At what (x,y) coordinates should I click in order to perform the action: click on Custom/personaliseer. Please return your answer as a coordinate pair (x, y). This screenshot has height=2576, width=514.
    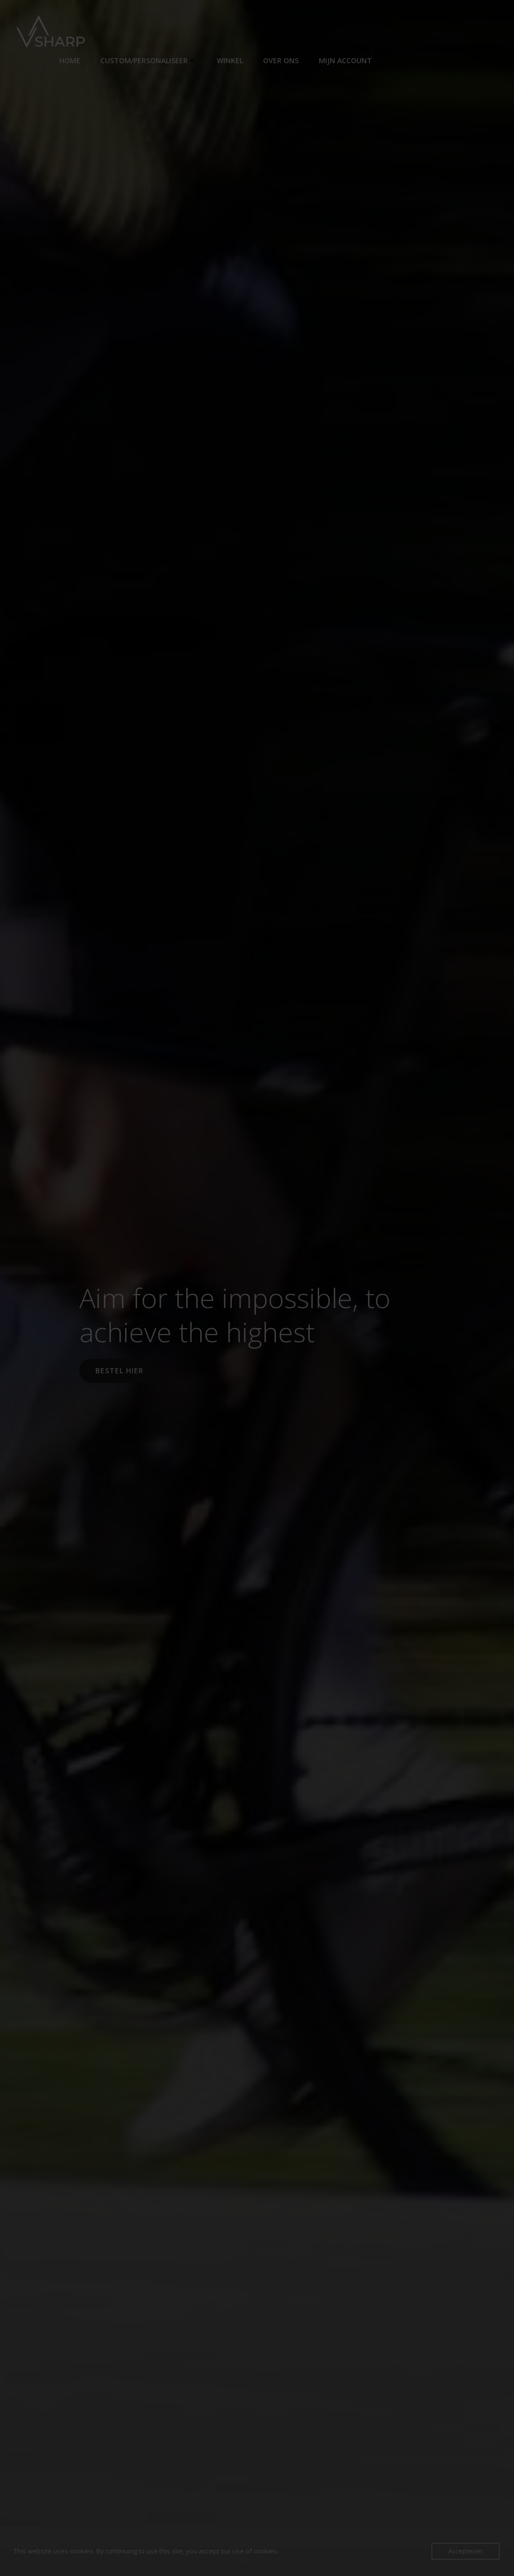
    Looking at the image, I should click on (148, 60).